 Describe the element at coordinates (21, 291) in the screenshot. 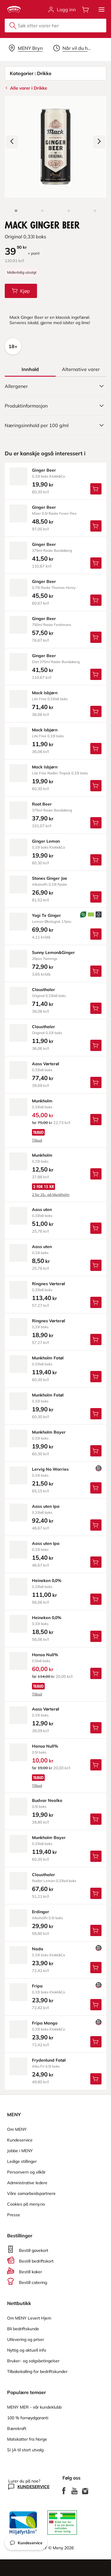

I see `[Legg Mack Ginger Beer i handlevognen]` at that location.